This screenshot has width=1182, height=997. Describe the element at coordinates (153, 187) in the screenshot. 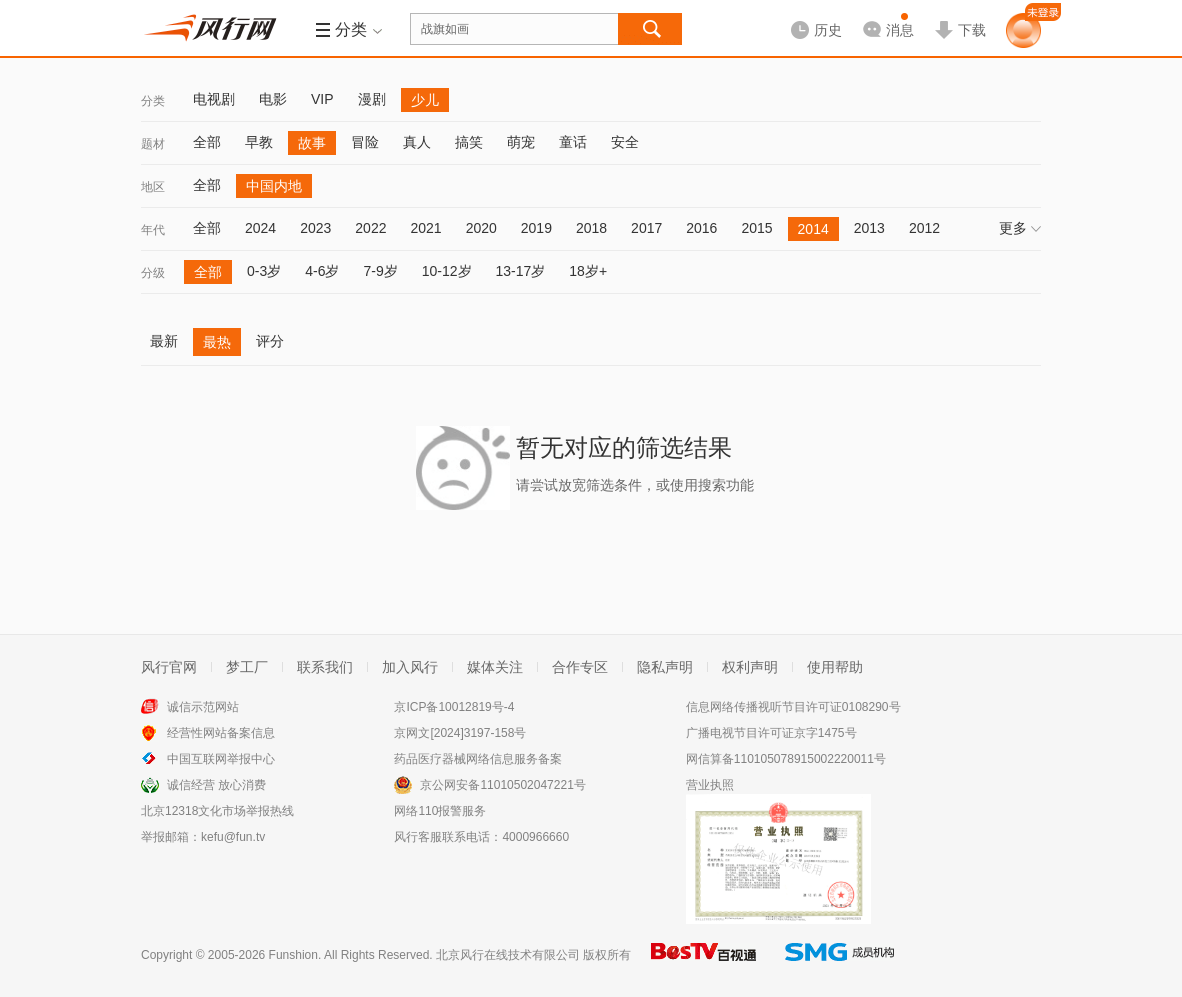

I see `地区` at that location.